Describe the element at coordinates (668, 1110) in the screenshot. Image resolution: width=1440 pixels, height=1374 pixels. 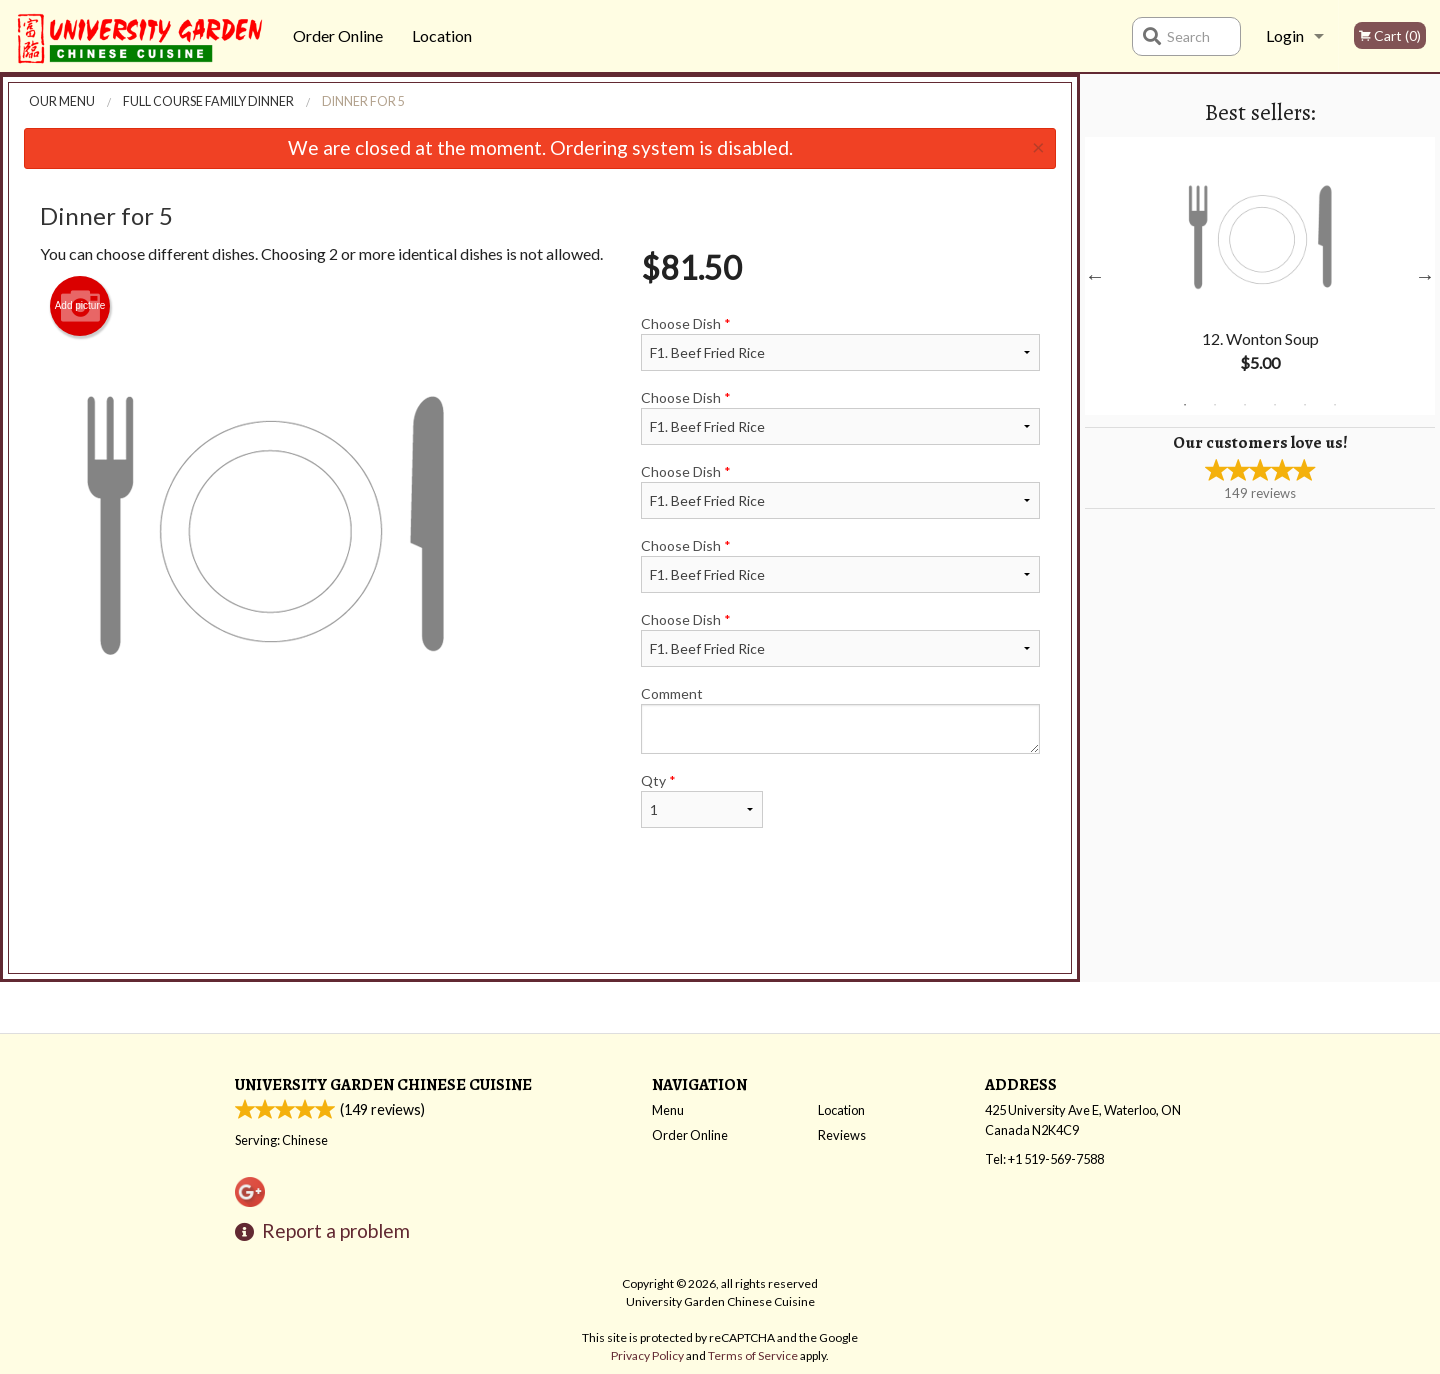
I see `Menu` at that location.